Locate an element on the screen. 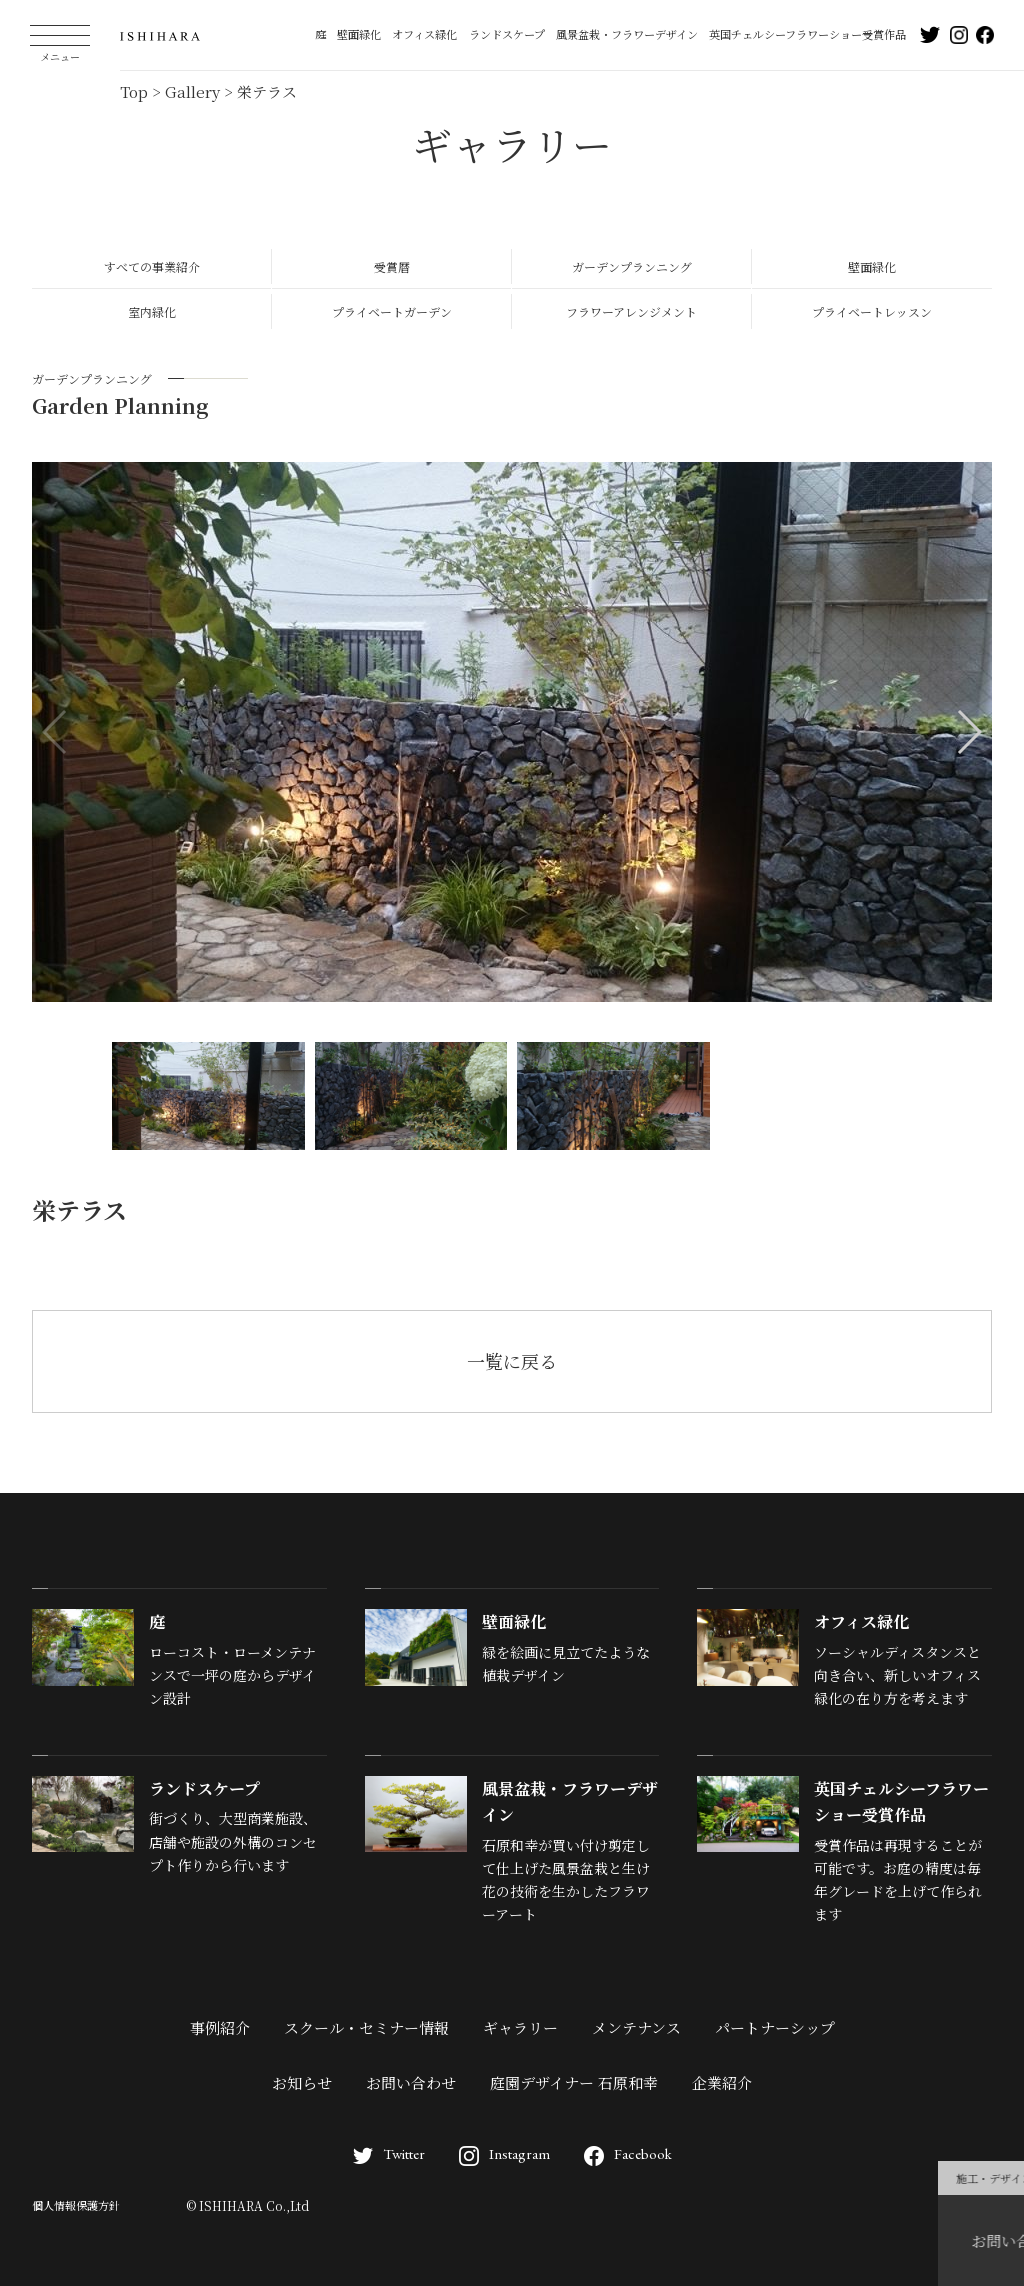 The width and height of the screenshot is (1024, 2286). お知らせ is located at coordinates (302, 2082).